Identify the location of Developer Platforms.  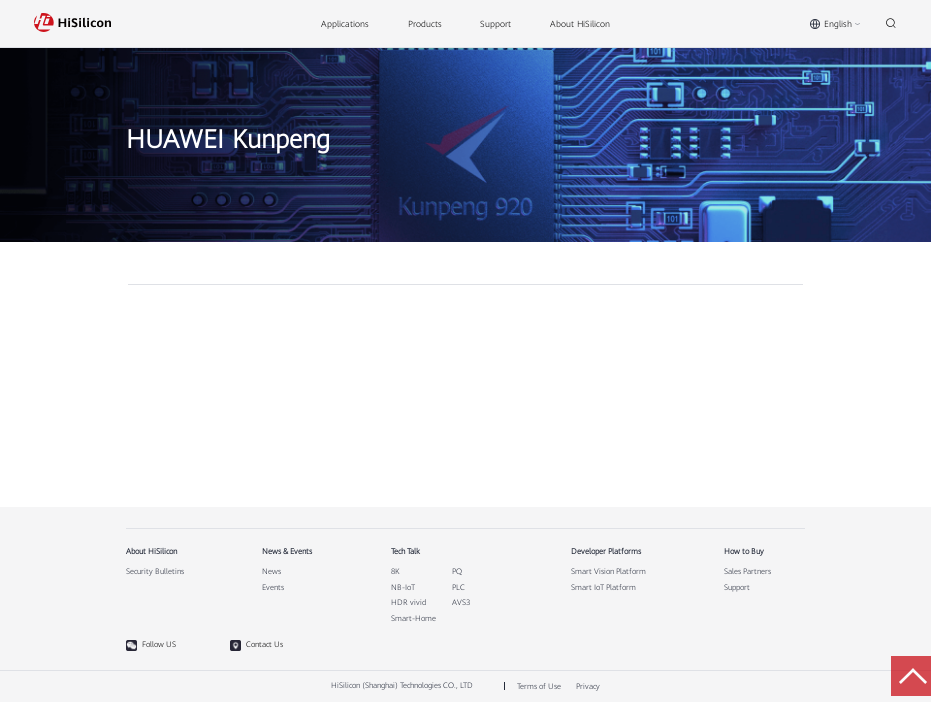
(606, 552).